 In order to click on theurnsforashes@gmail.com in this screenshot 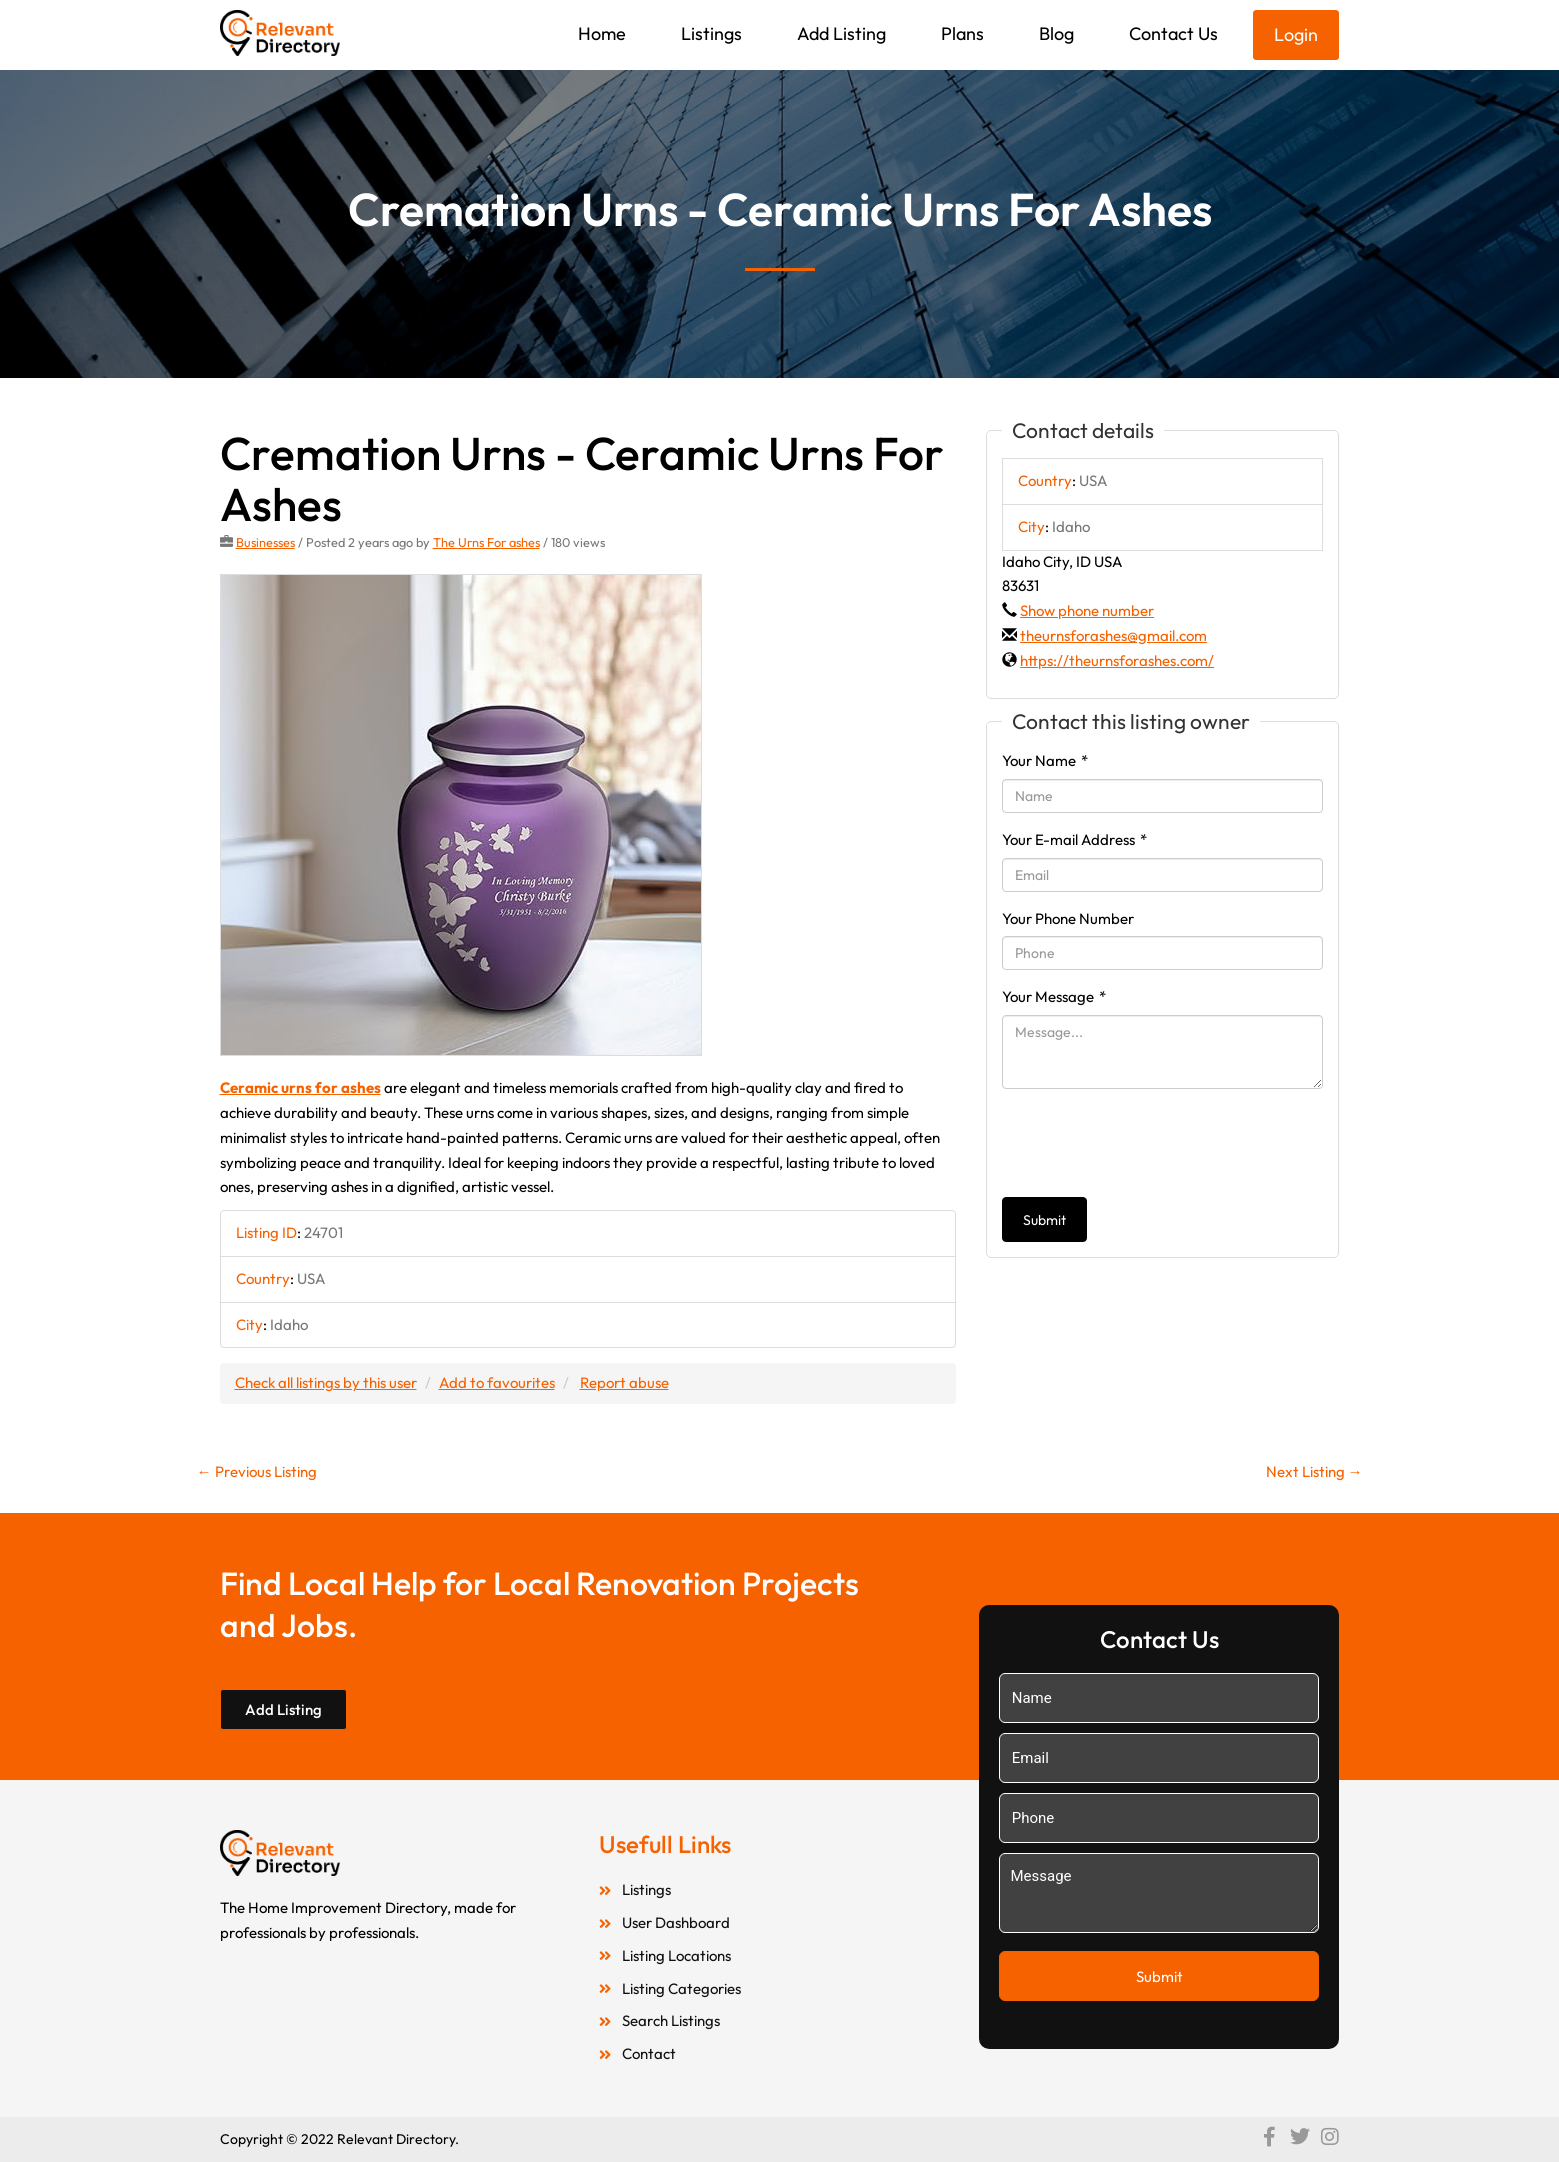, I will do `click(1113, 635)`.